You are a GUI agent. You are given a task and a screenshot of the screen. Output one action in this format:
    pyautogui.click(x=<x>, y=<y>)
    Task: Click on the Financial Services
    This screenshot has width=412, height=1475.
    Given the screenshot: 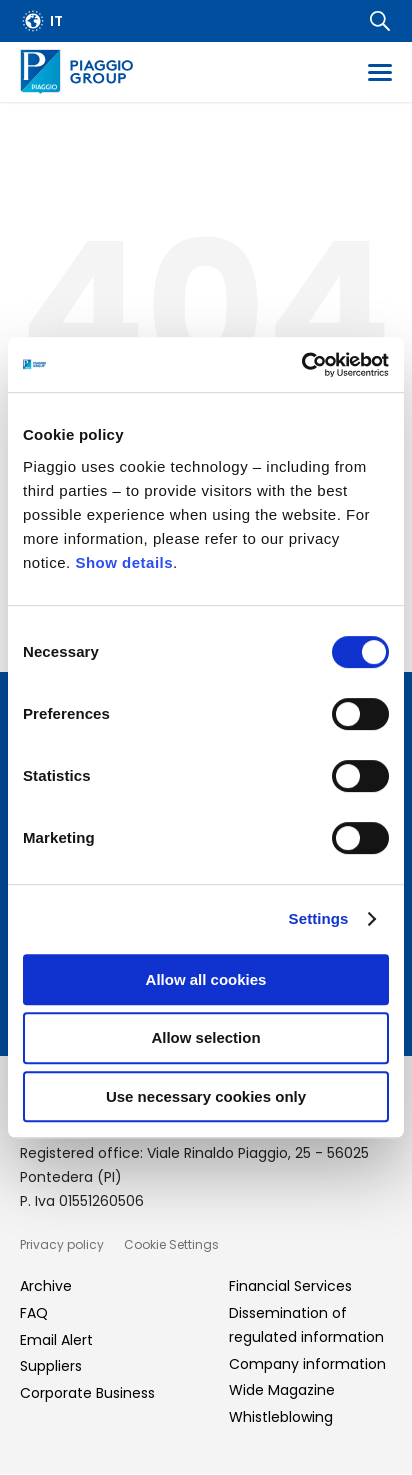 What is the action you would take?
    pyautogui.click(x=290, y=1286)
    